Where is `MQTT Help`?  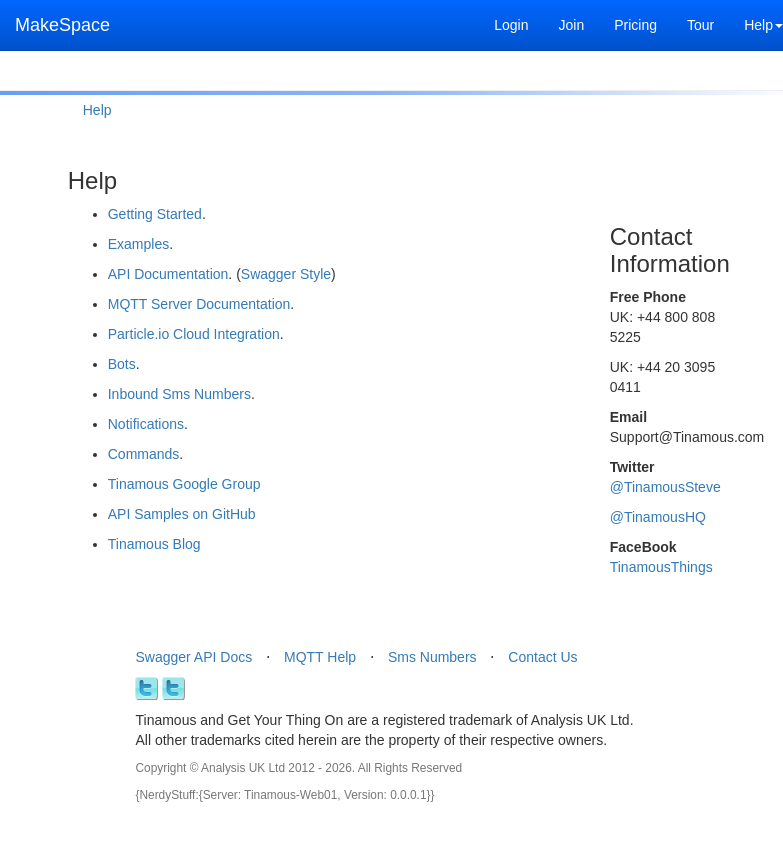
MQTT Help is located at coordinates (320, 657).